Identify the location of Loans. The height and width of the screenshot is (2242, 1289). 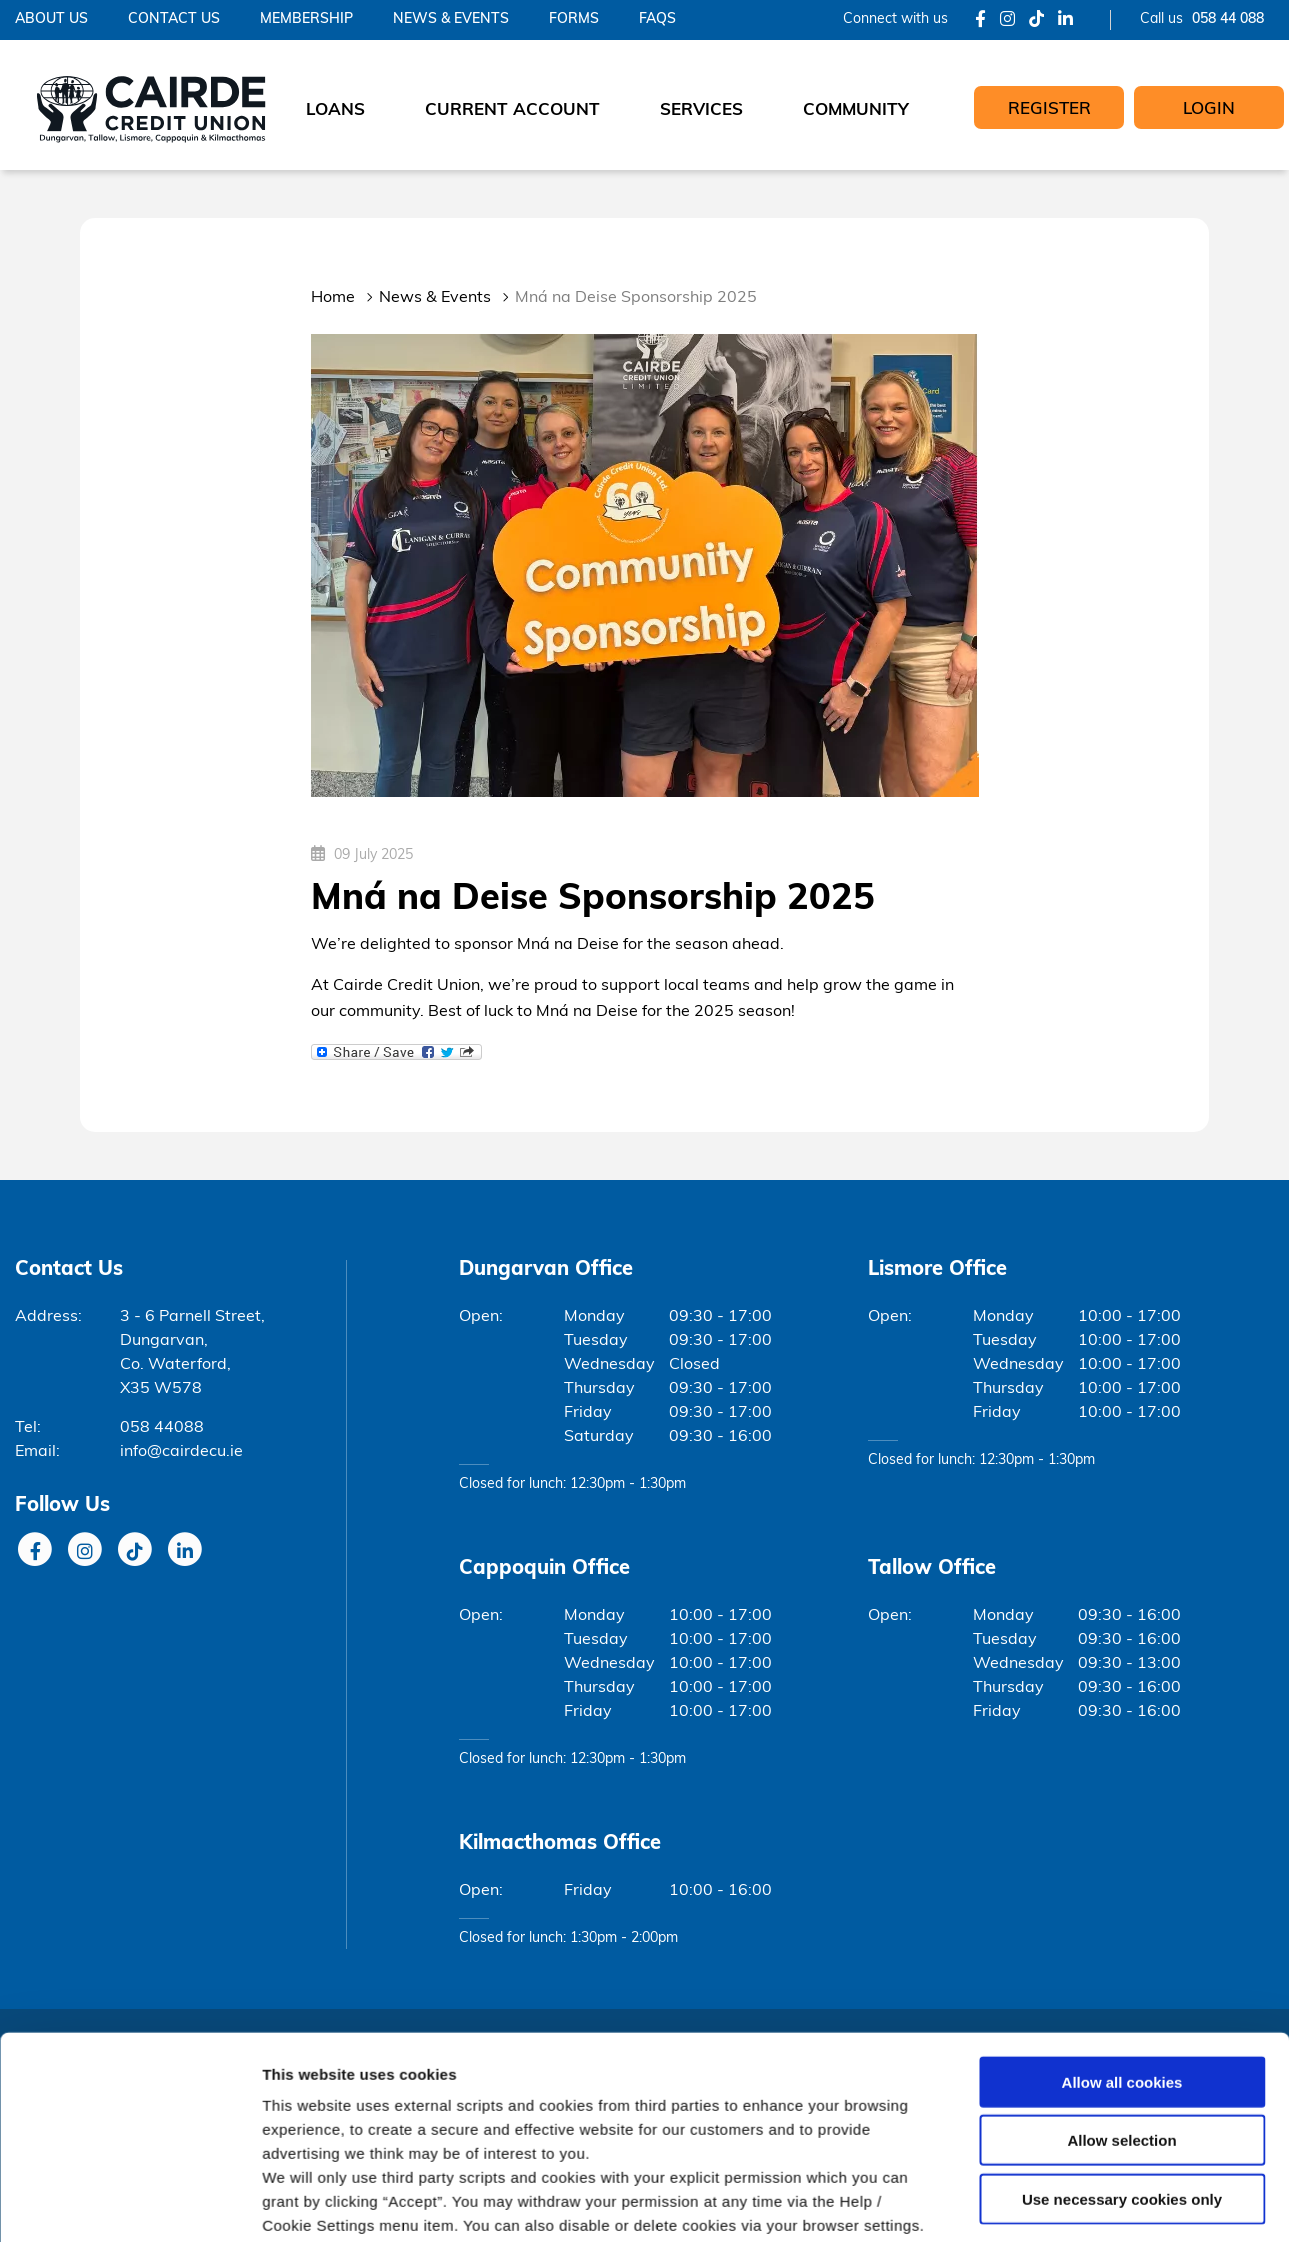
(335, 110).